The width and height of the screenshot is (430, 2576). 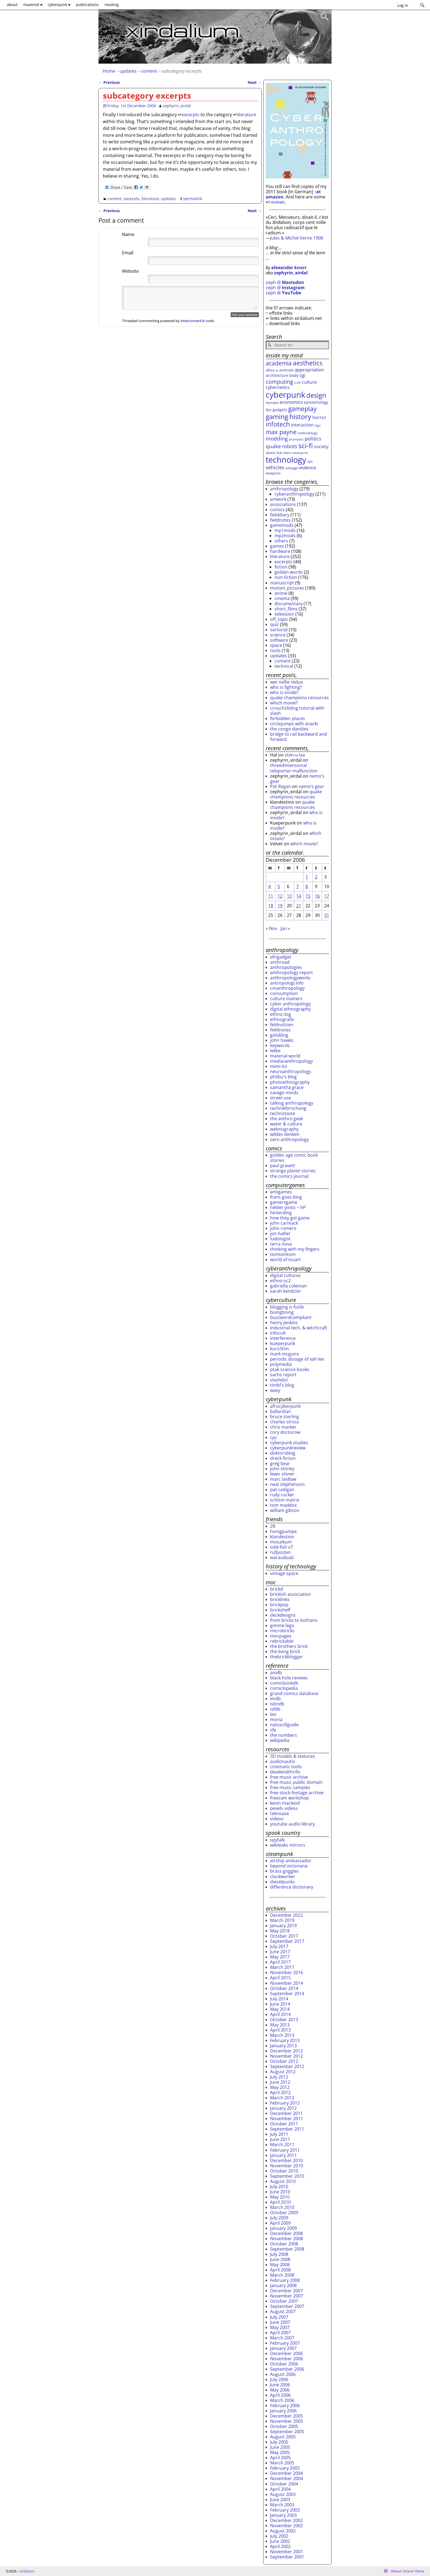 I want to click on steampunk [steampunk (23 items)], so click(x=300, y=453).